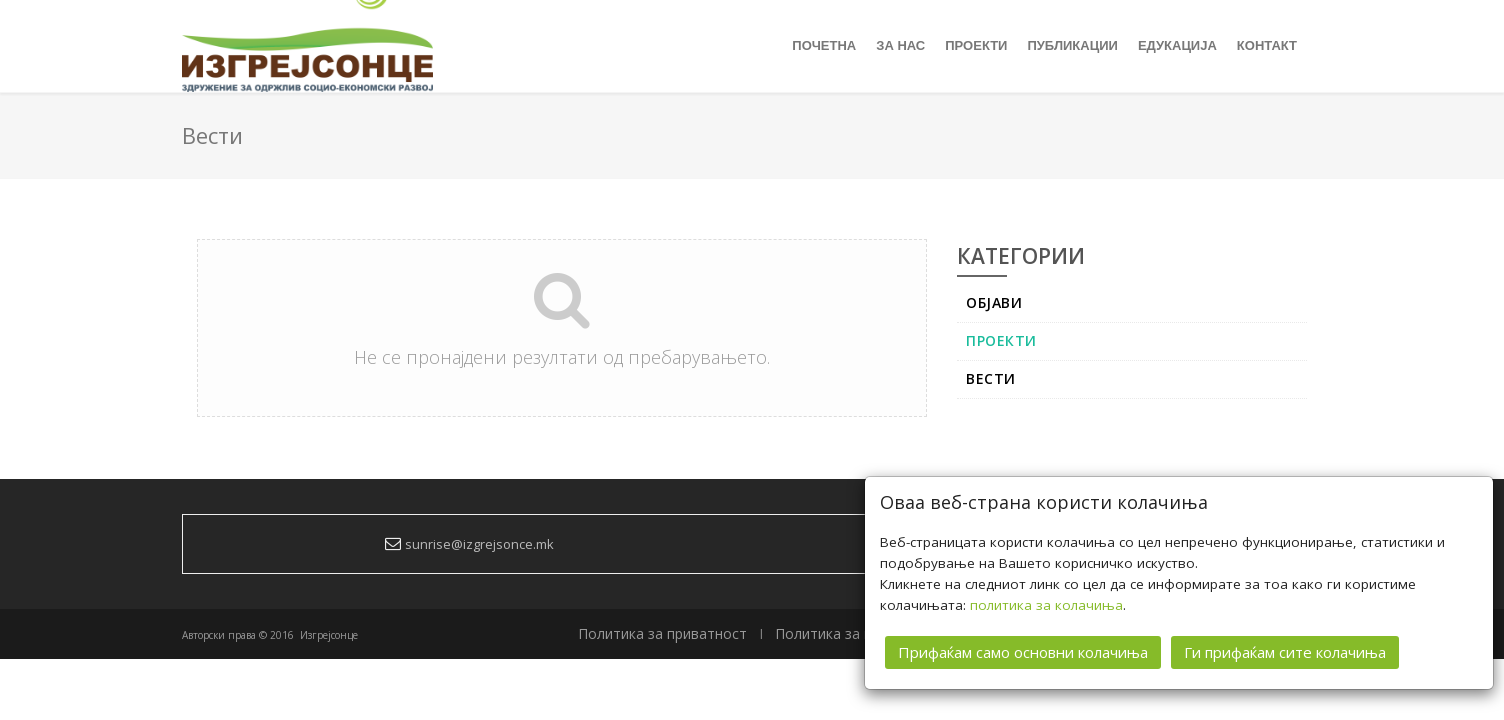 The image size is (1504, 720). I want to click on политика за колачиња, so click(1046, 604).